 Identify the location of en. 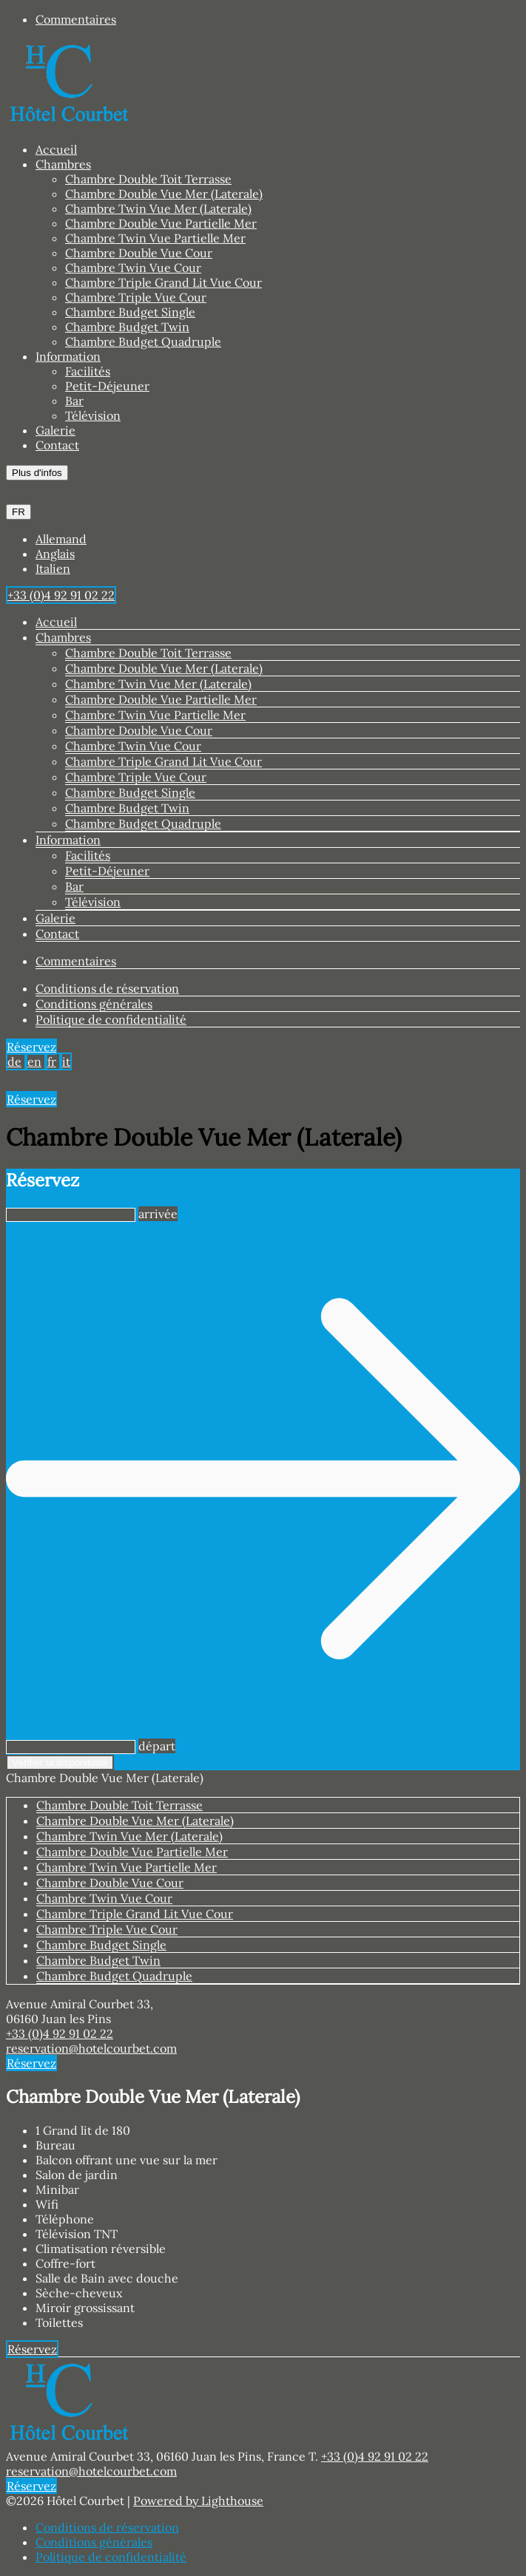
(34, 1061).